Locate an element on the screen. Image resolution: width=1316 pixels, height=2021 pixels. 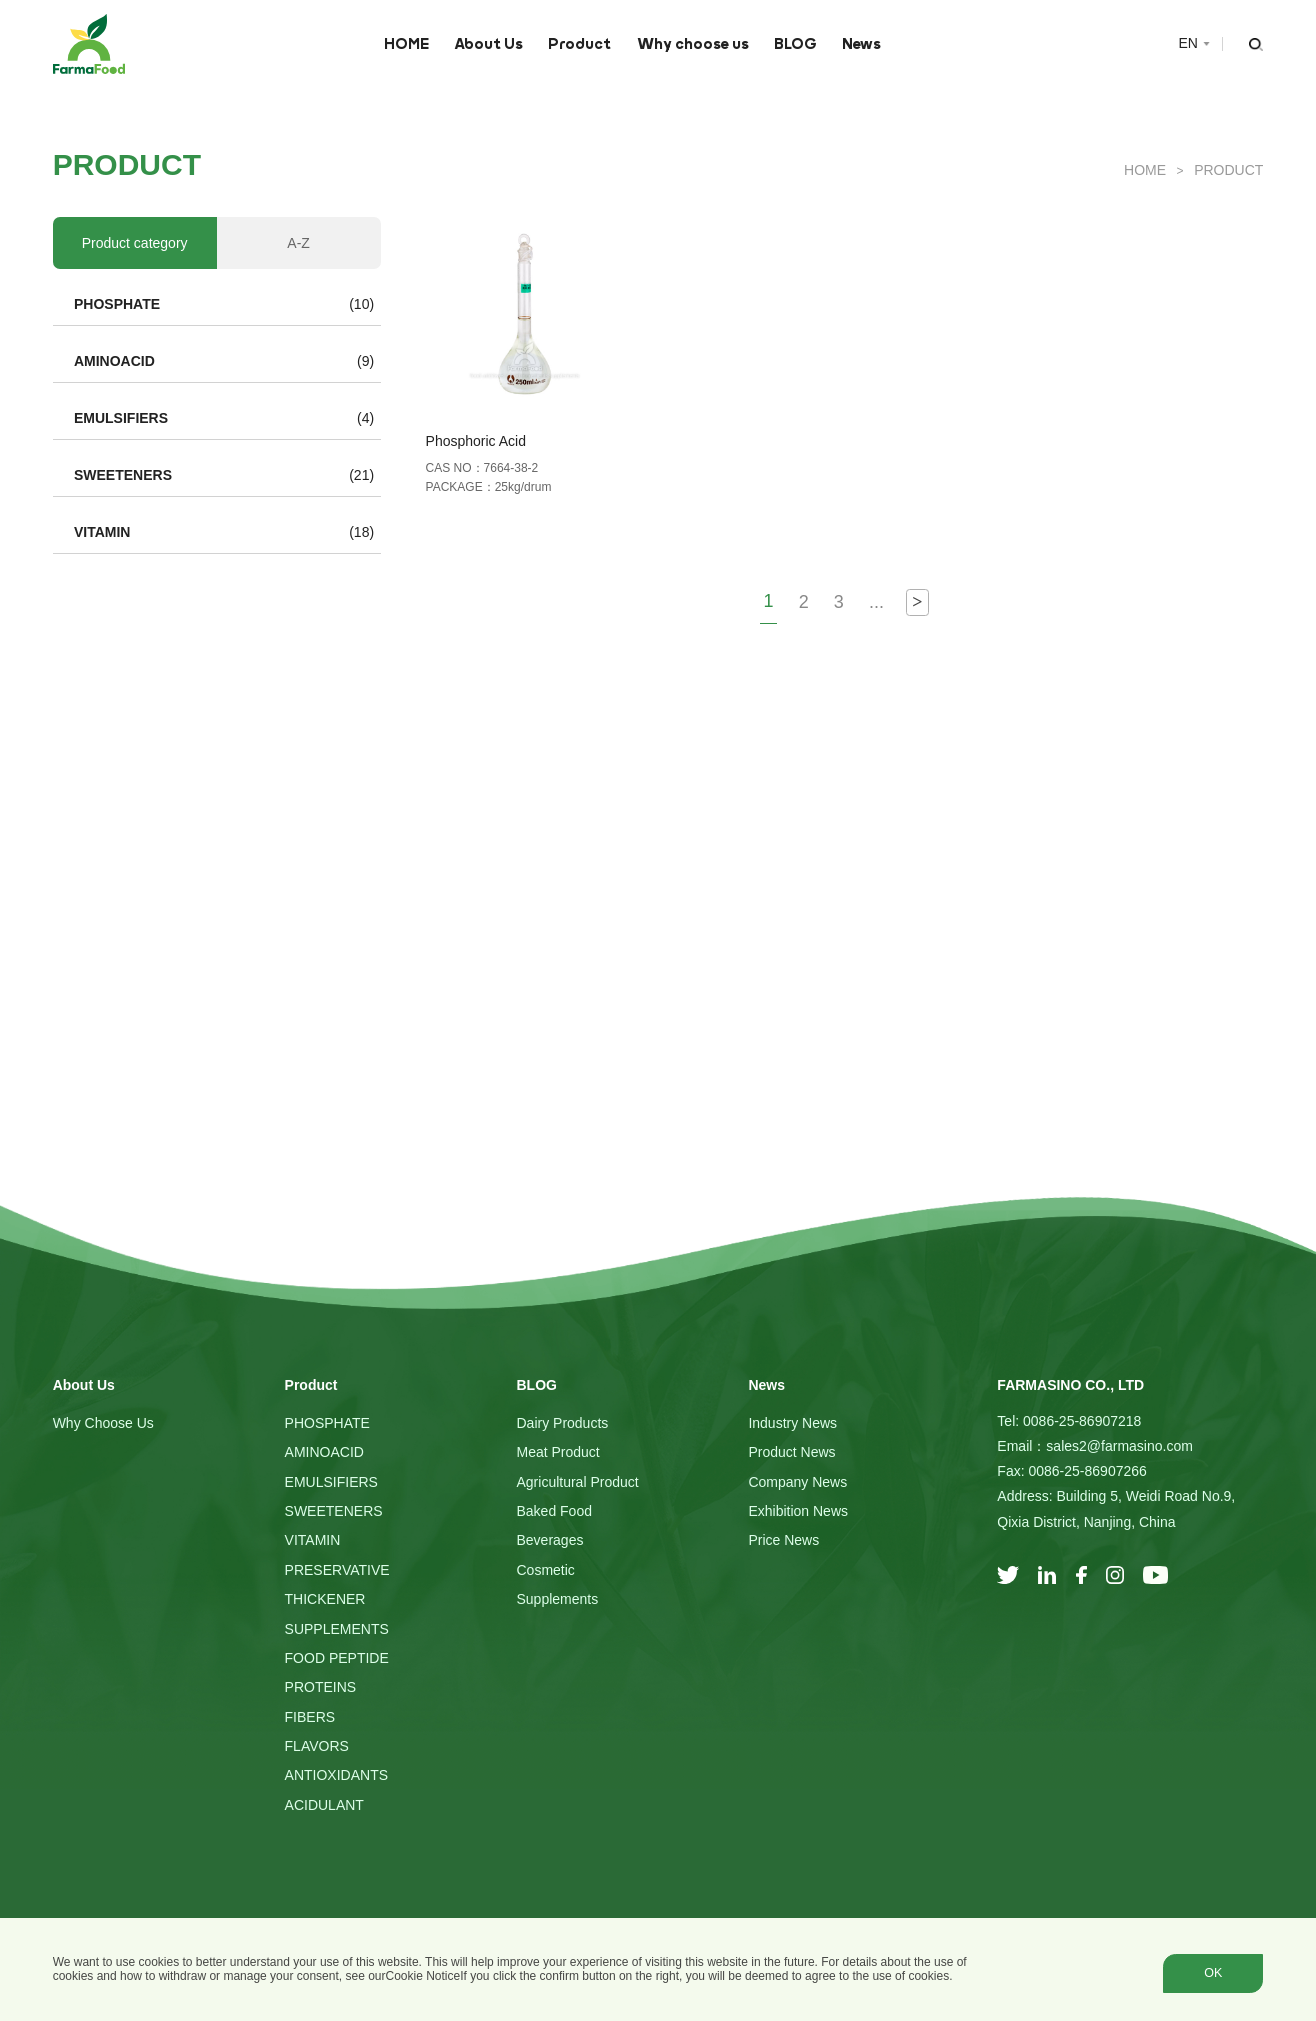
Baked Food is located at coordinates (554, 1511).